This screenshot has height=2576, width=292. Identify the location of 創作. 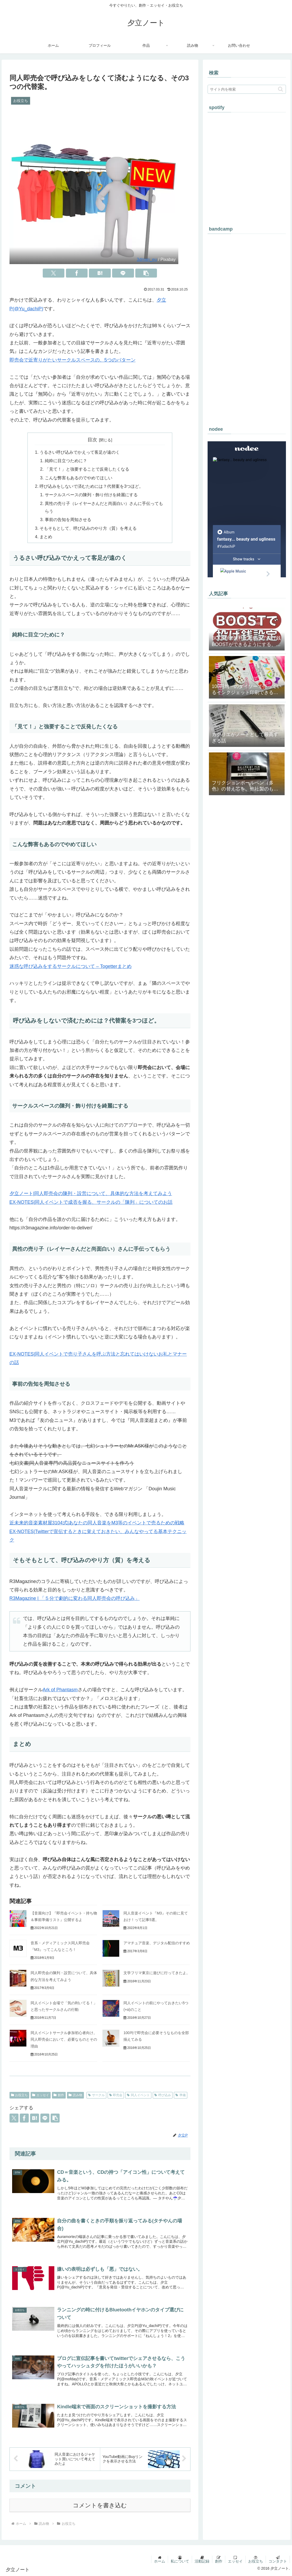
(59, 2095).